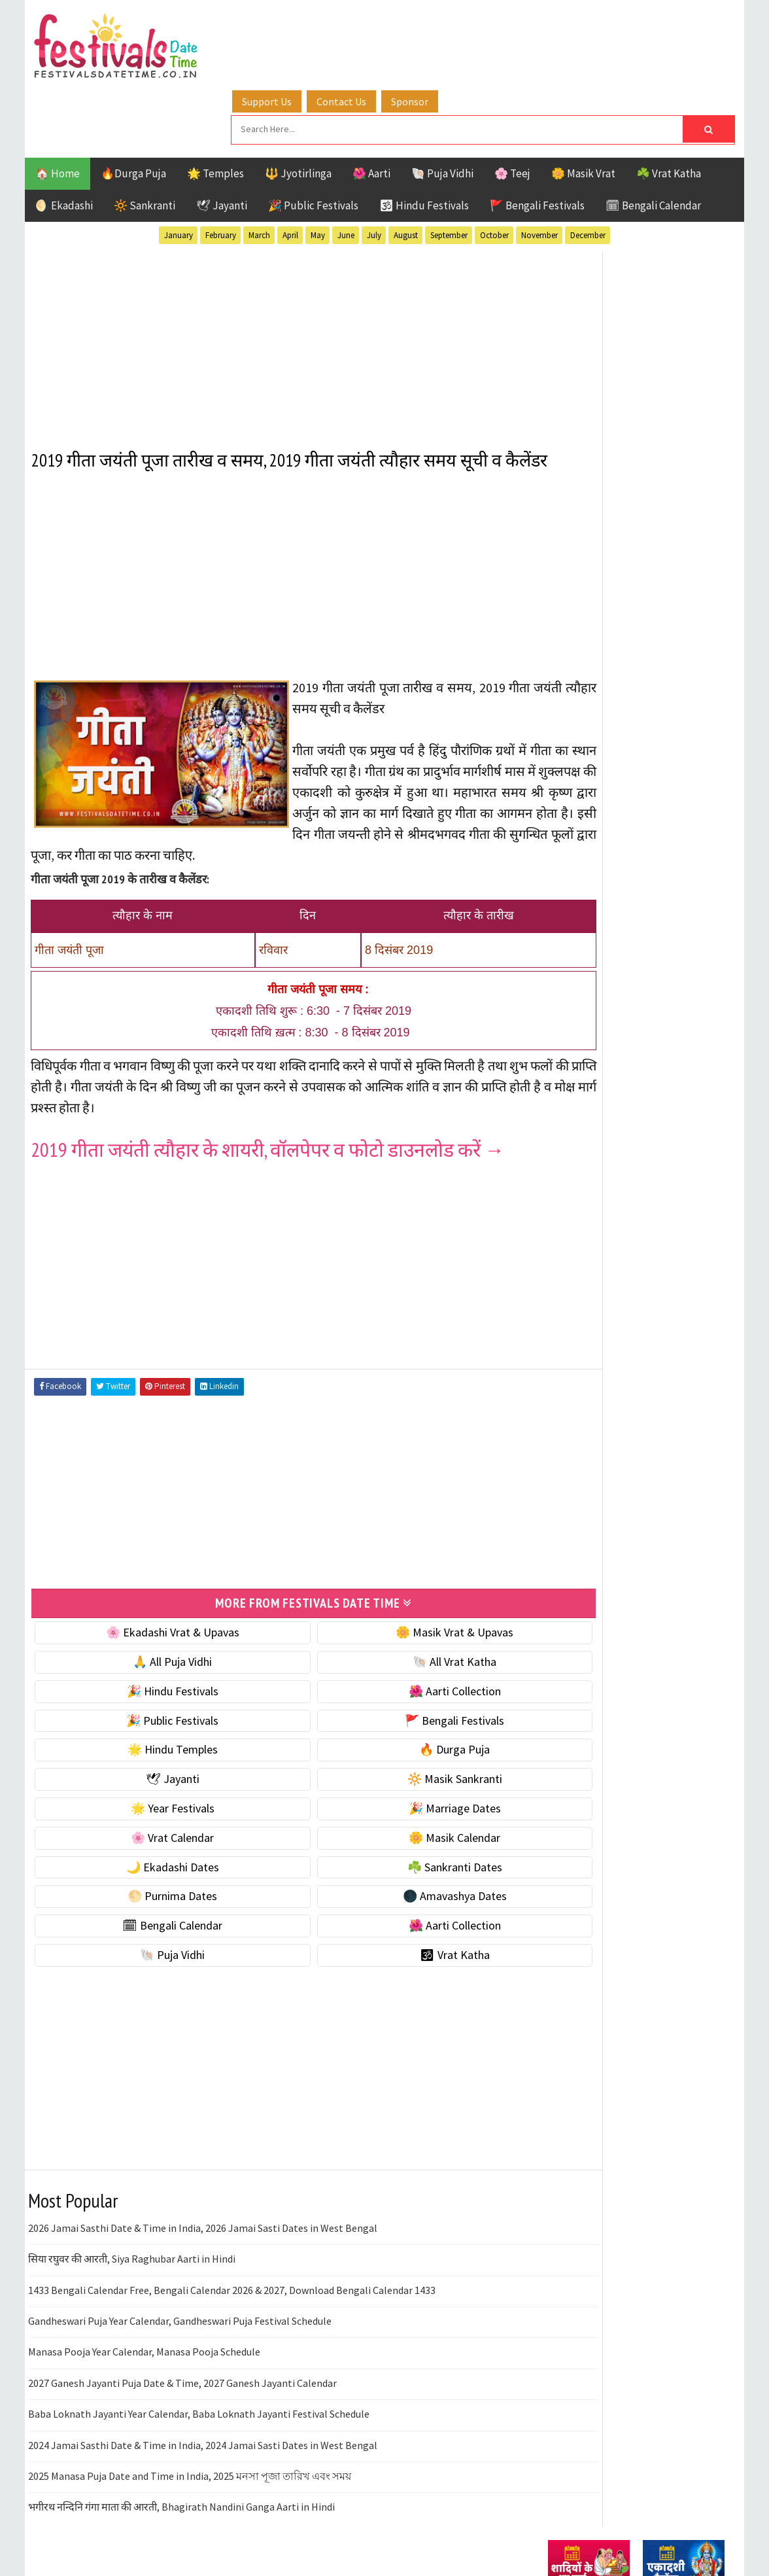 This screenshot has width=769, height=2576. I want to click on 51 Shakti Peeth, so click(586, 1296).